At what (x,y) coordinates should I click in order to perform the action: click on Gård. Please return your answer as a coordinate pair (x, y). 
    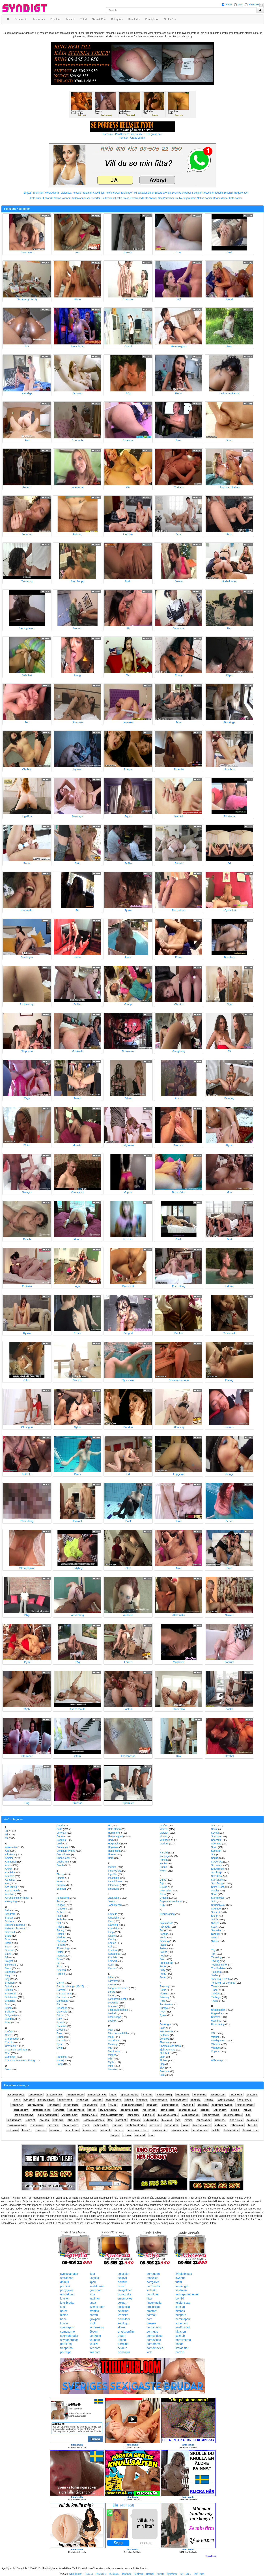
    Looking at the image, I should click on (59, 2004).